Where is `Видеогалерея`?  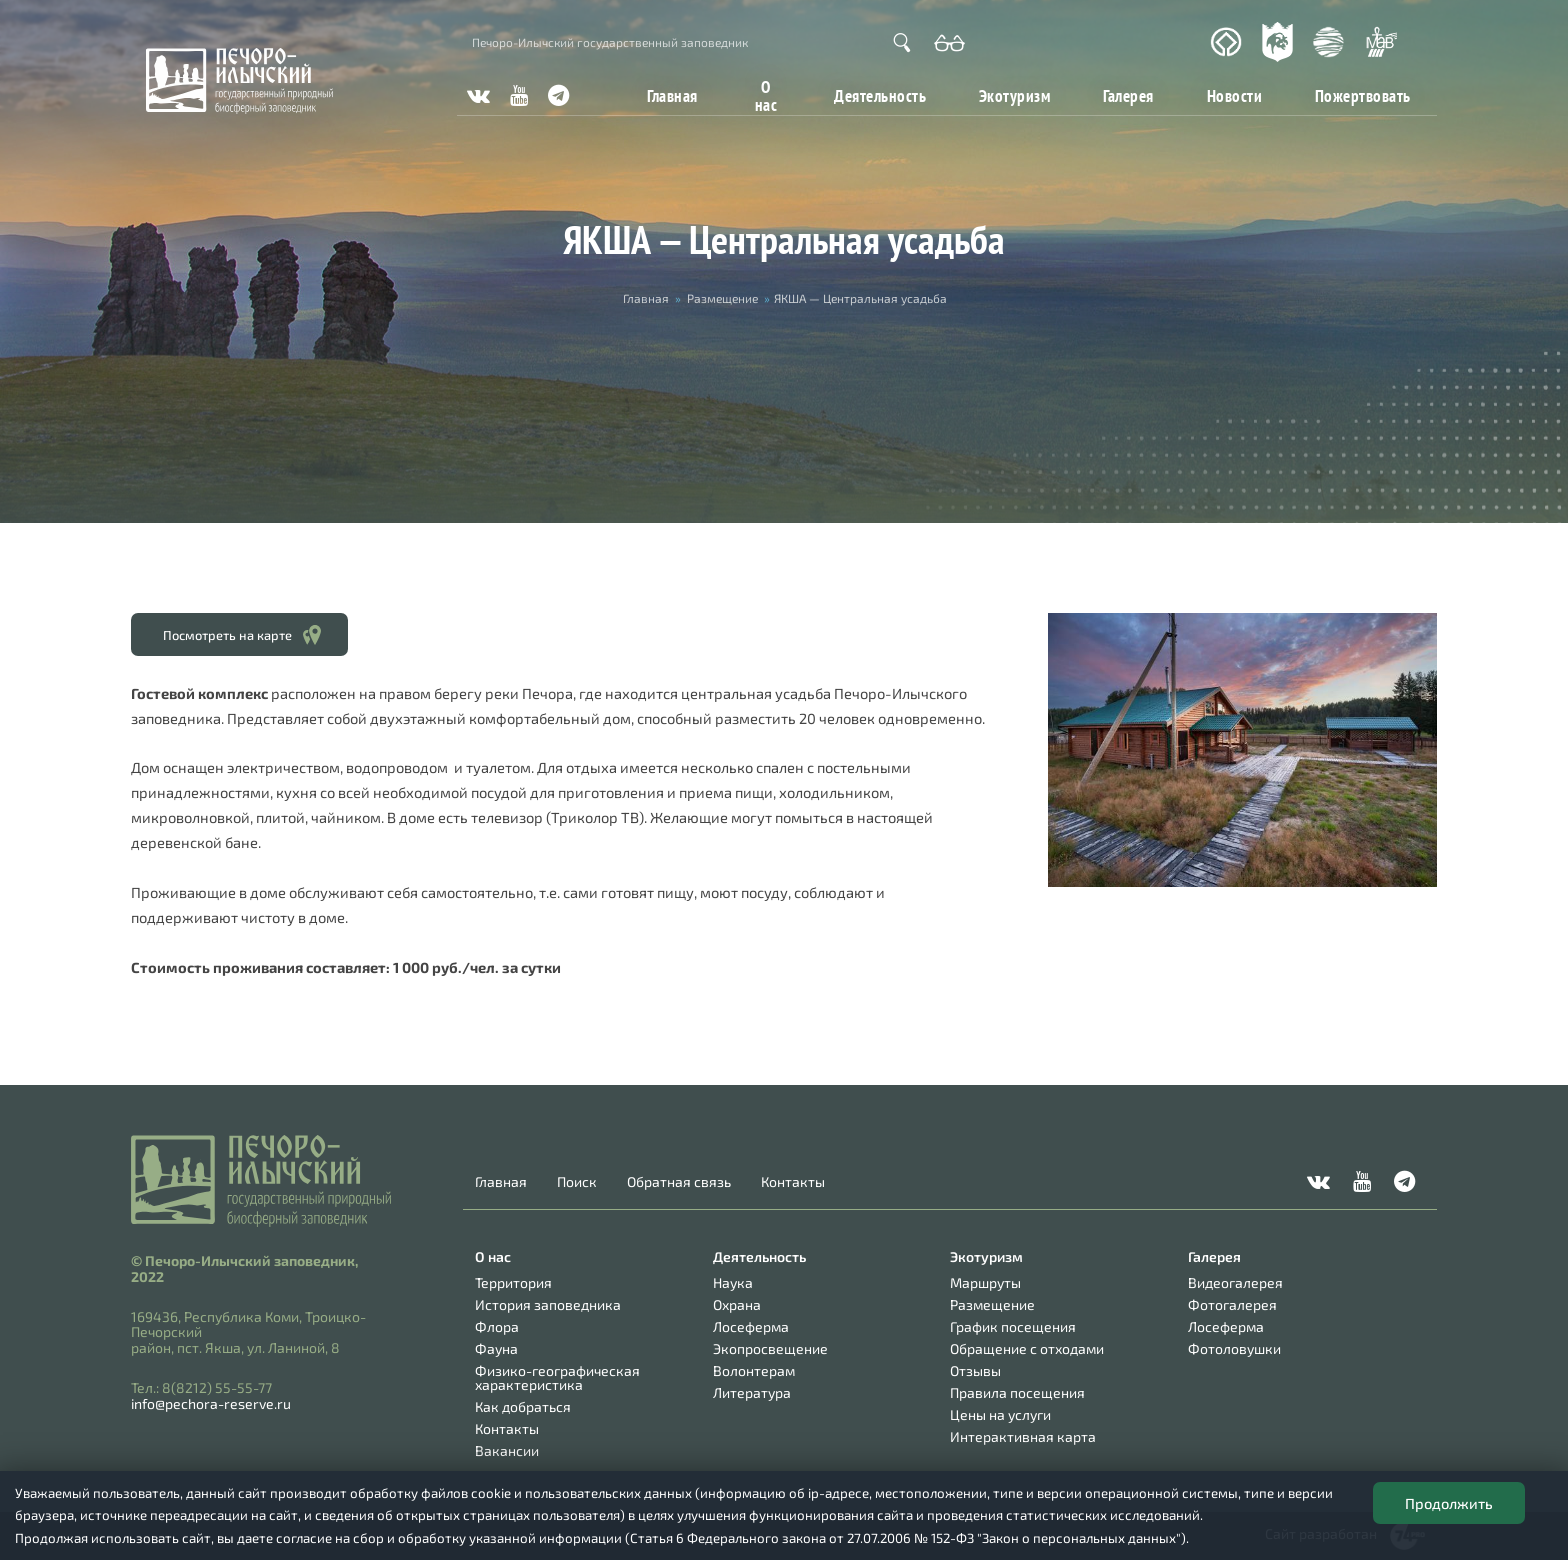 Видеогалерея is located at coordinates (1235, 1282).